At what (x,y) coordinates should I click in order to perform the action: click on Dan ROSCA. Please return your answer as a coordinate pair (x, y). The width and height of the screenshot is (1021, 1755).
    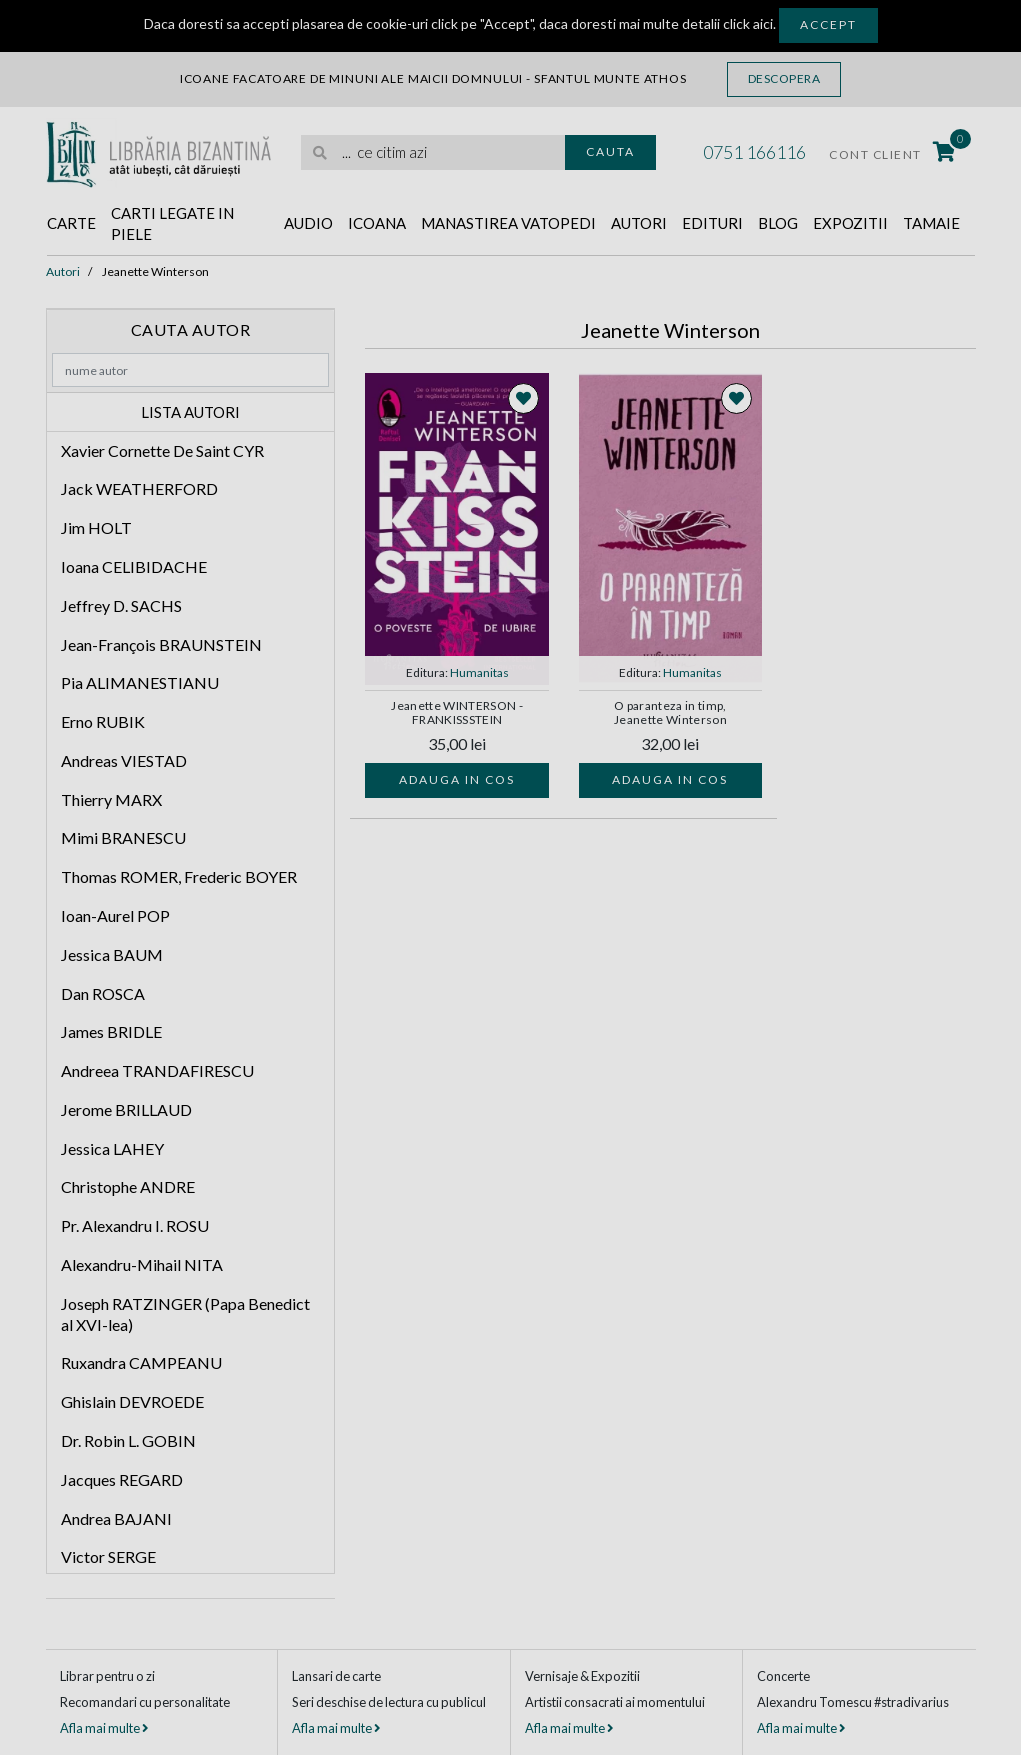
    Looking at the image, I should click on (103, 993).